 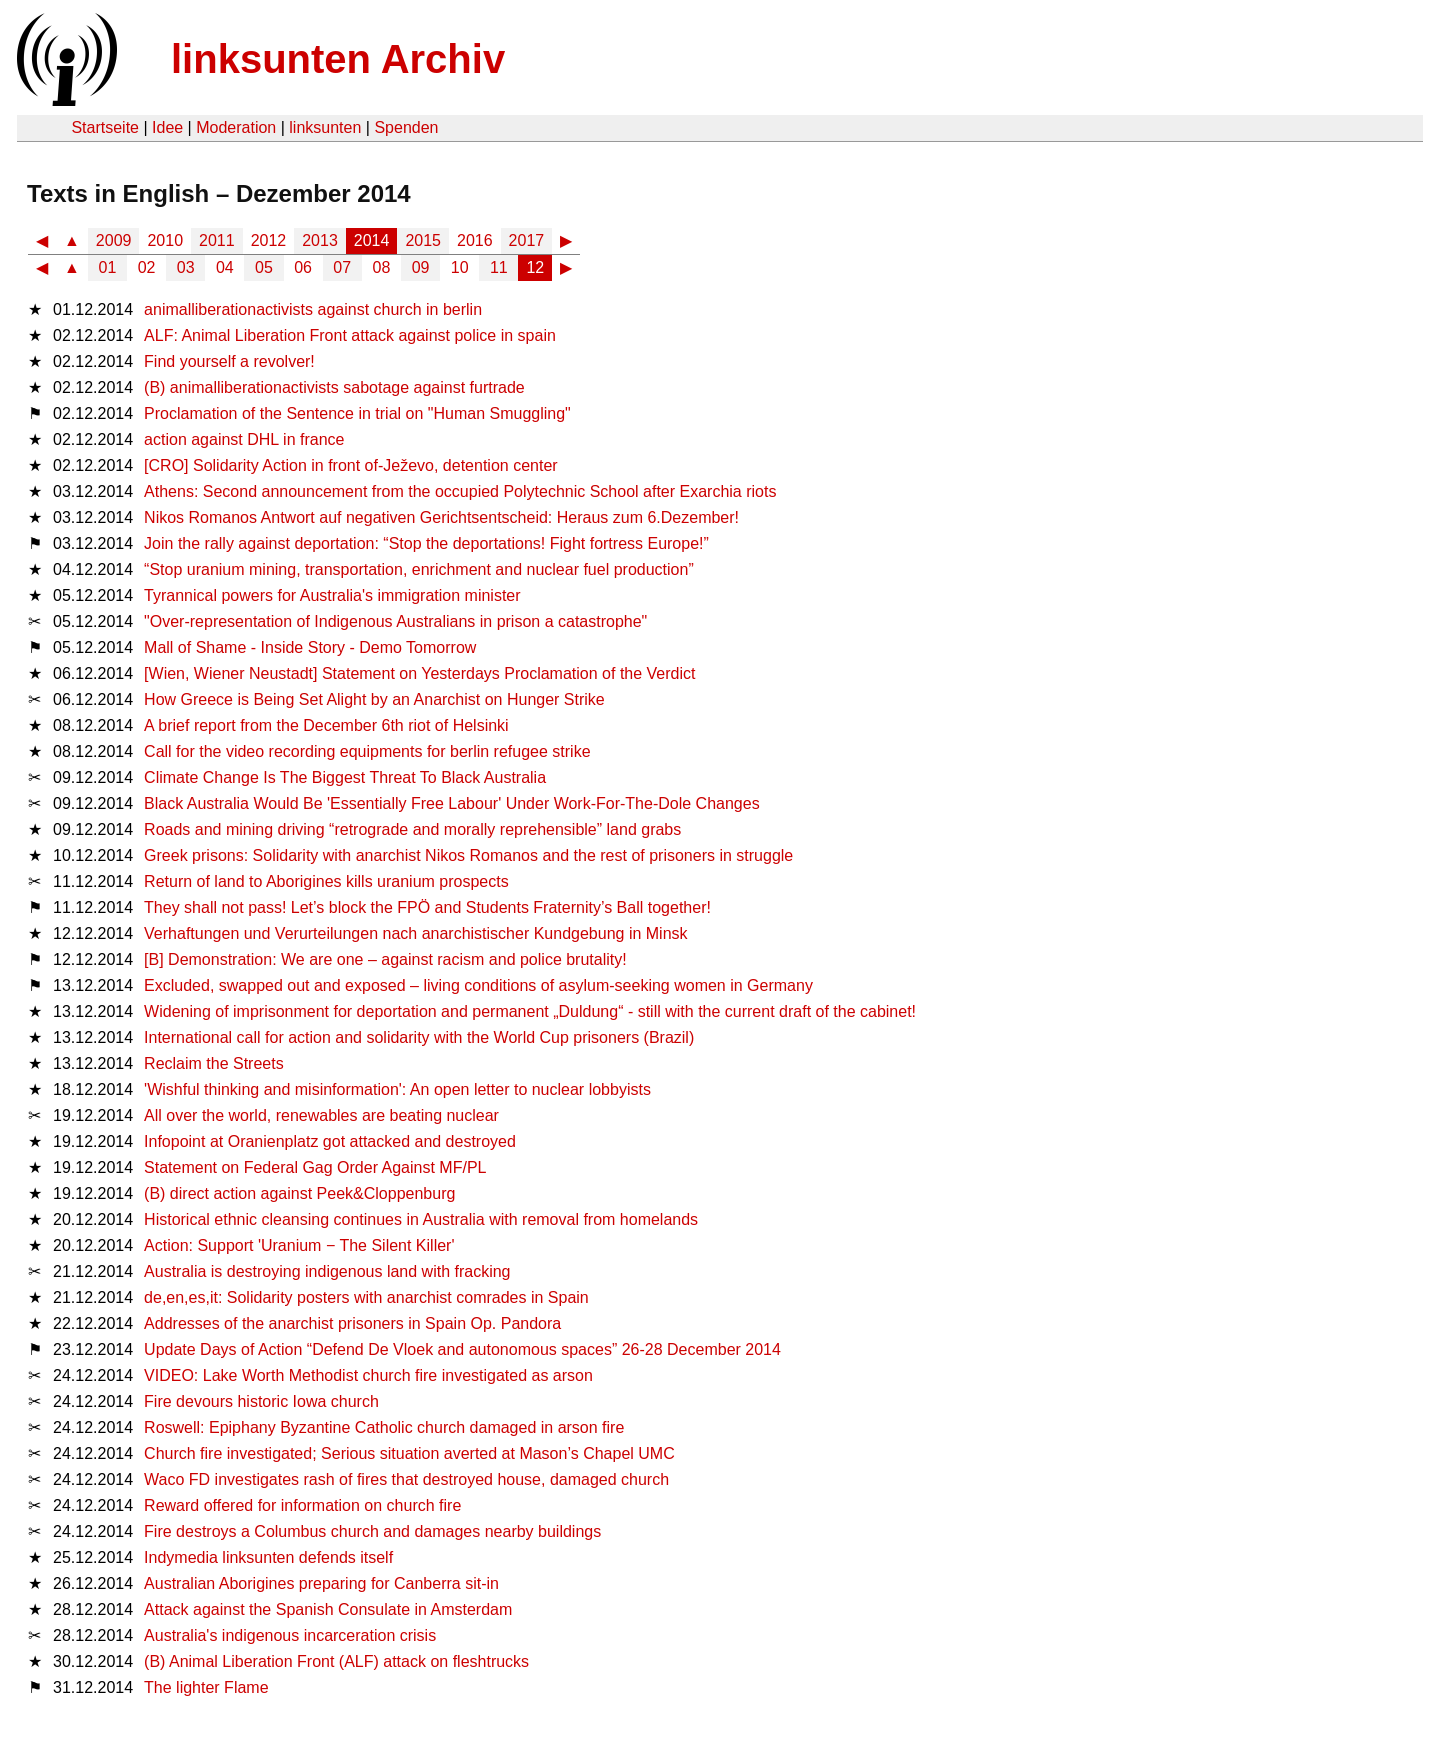 I want to click on Australia's indigenous incarceration crisis, so click(x=290, y=1635).